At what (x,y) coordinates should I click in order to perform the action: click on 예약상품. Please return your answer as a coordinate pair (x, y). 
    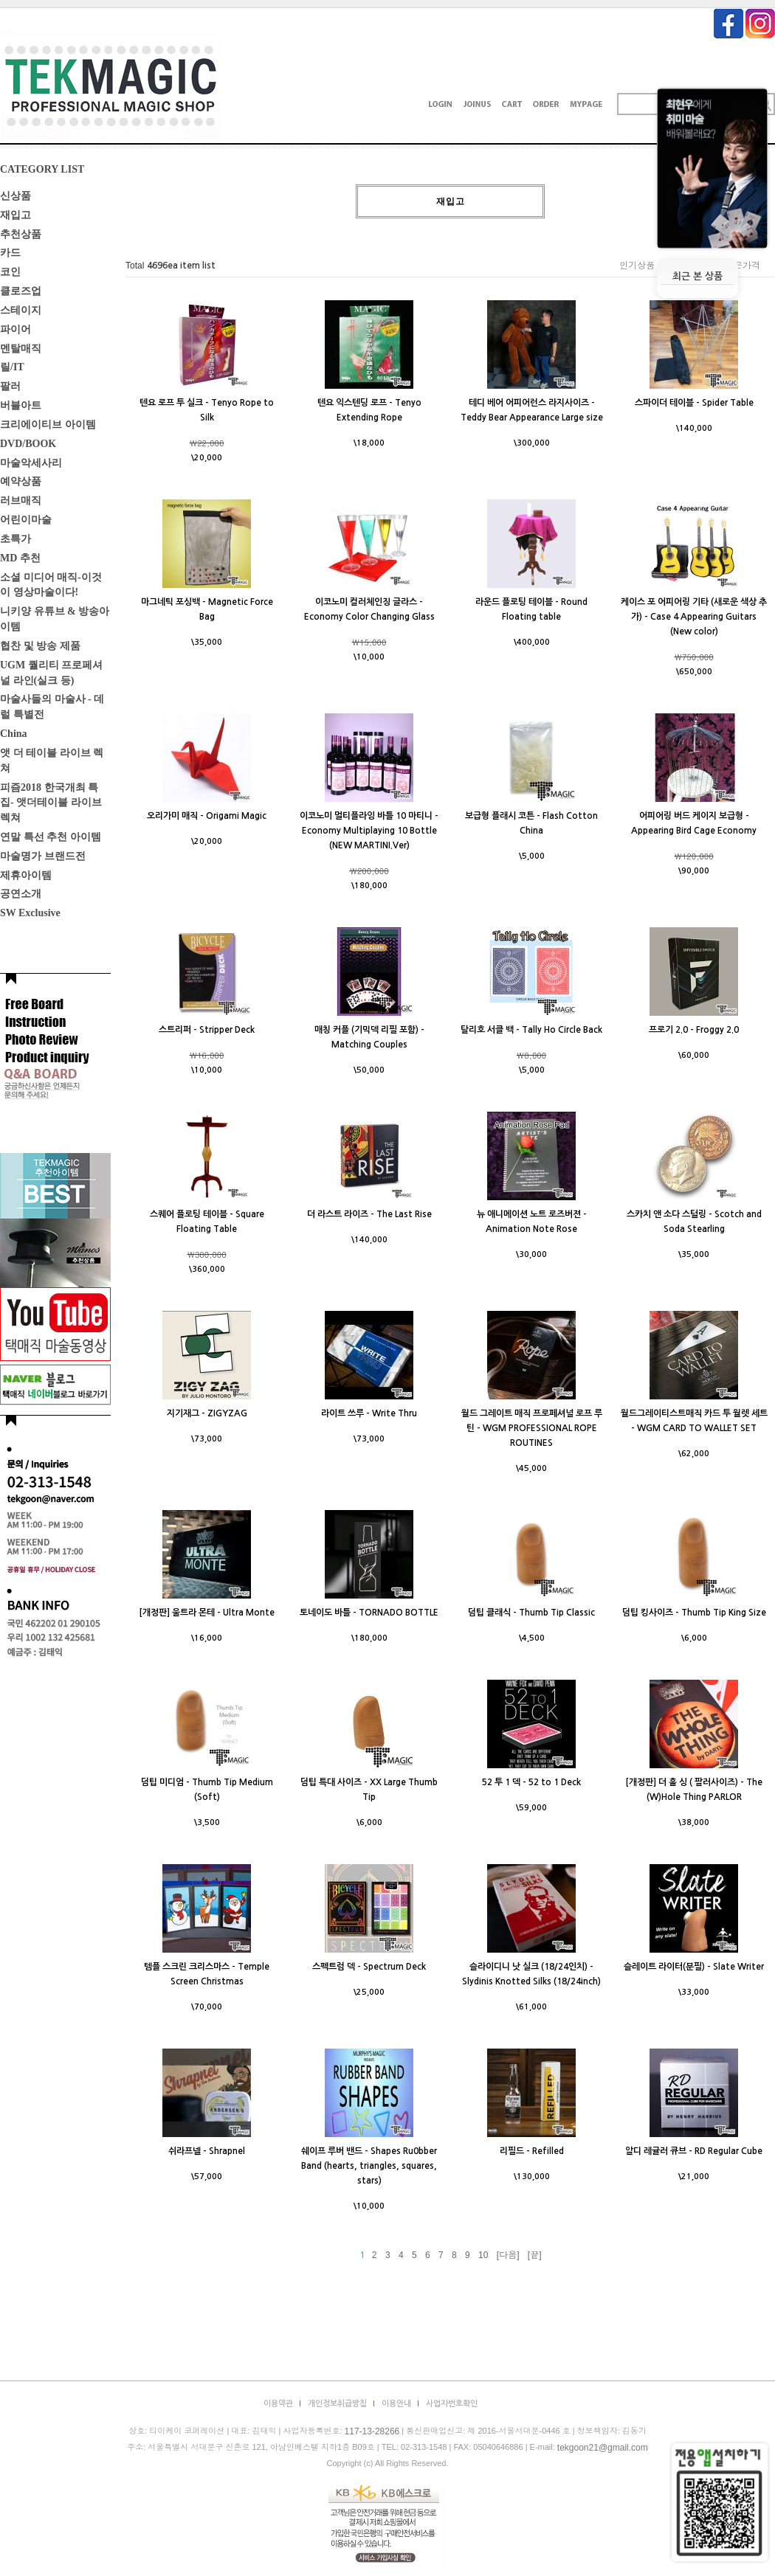
    Looking at the image, I should click on (20, 481).